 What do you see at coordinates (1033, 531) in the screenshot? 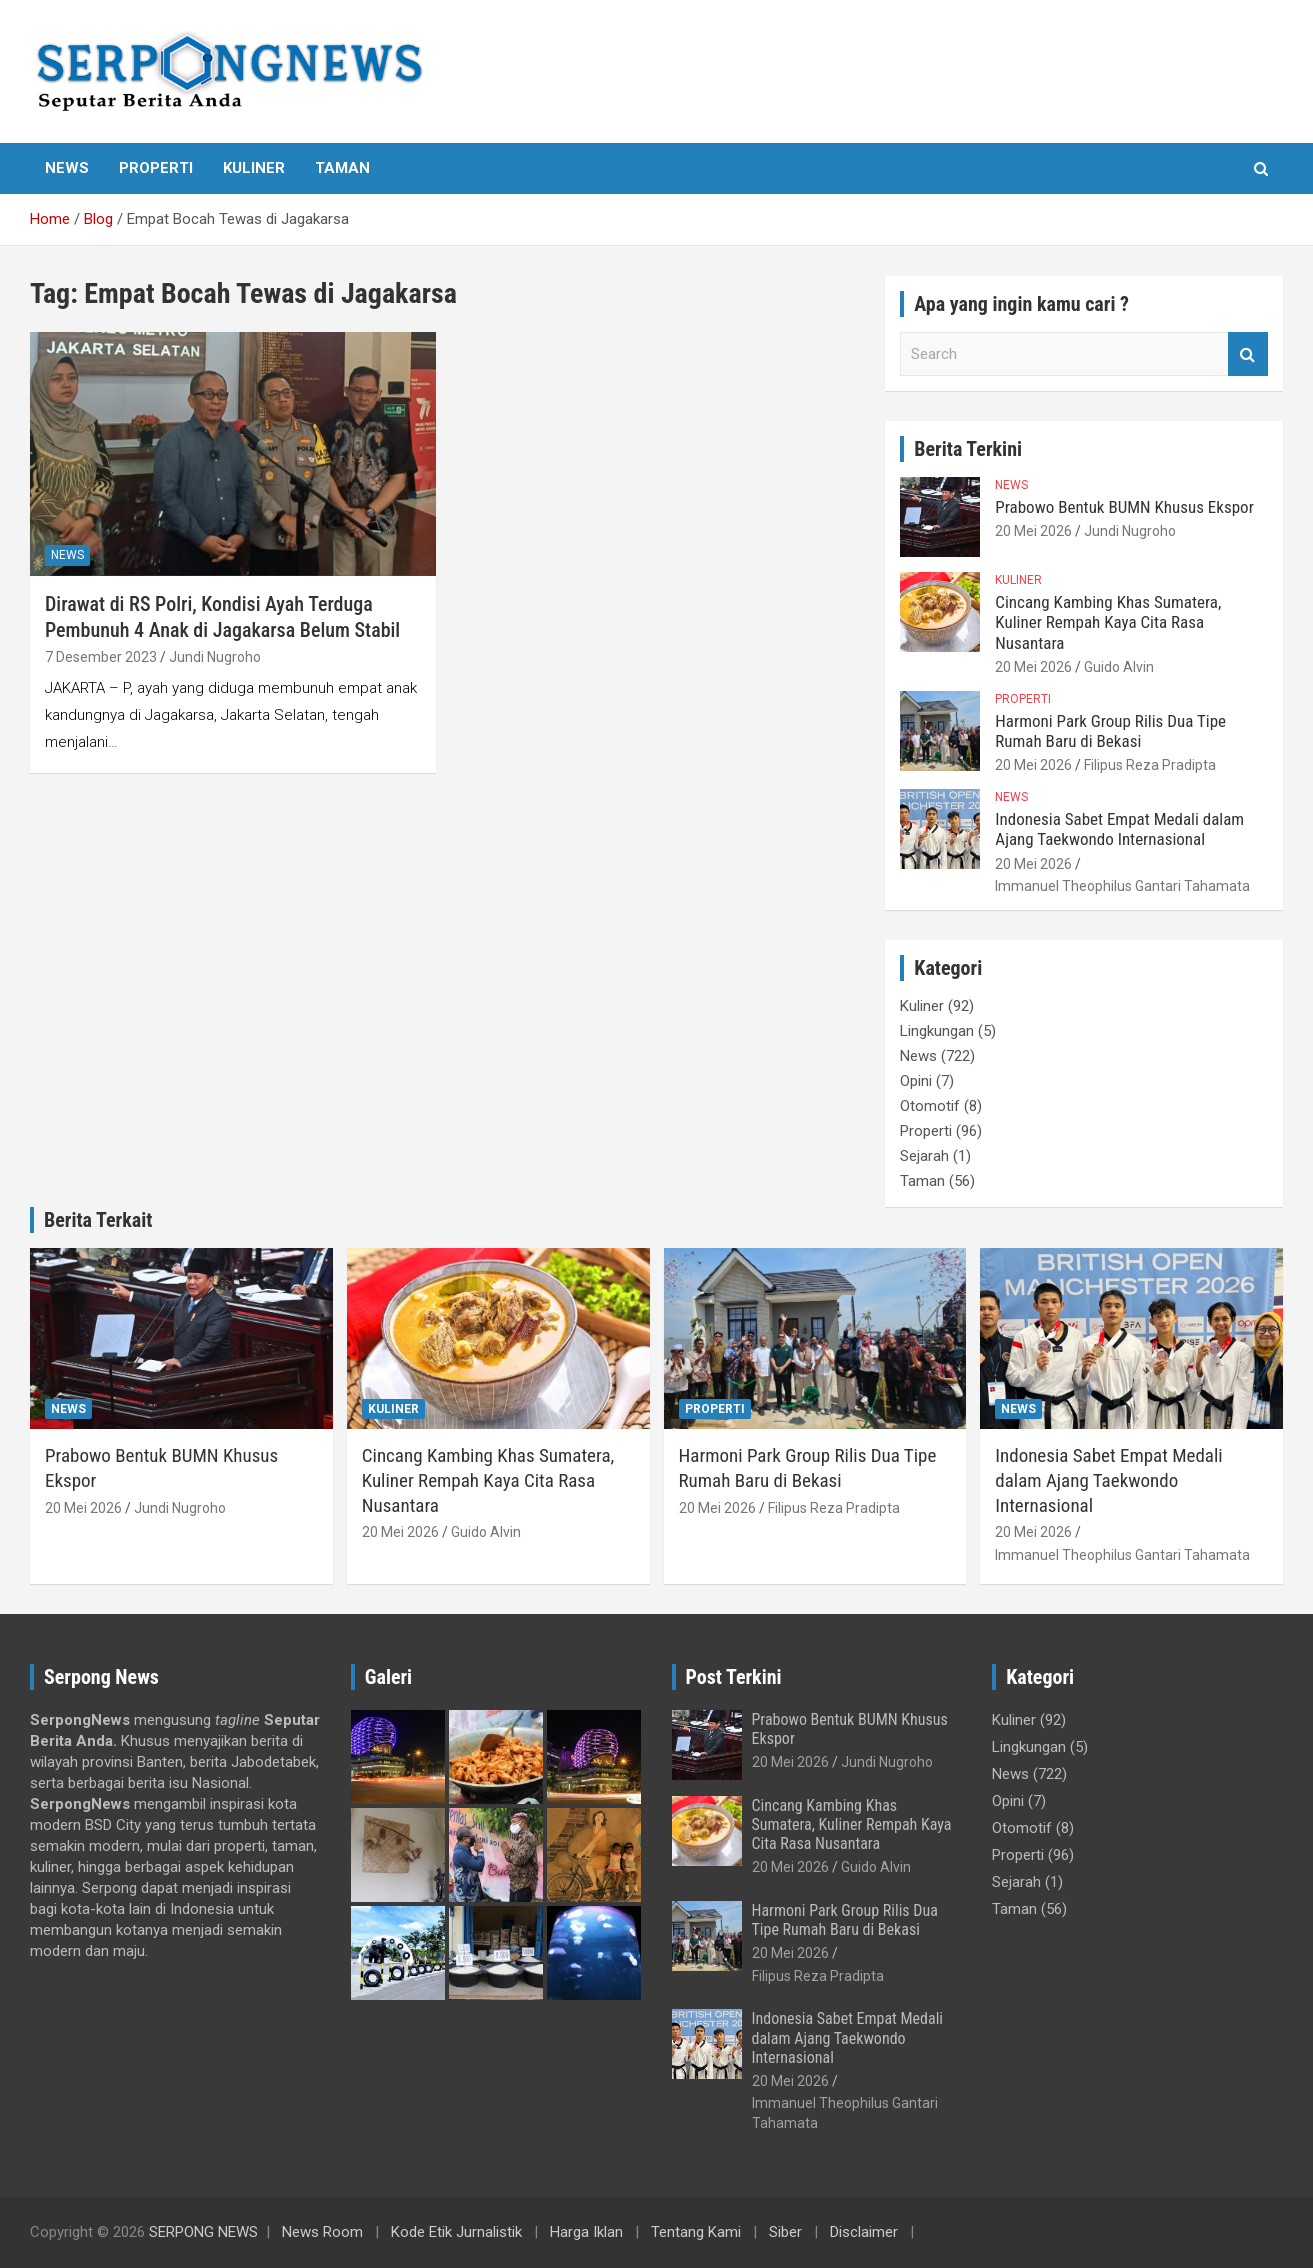
I see `20 Mei 2026` at bounding box center [1033, 531].